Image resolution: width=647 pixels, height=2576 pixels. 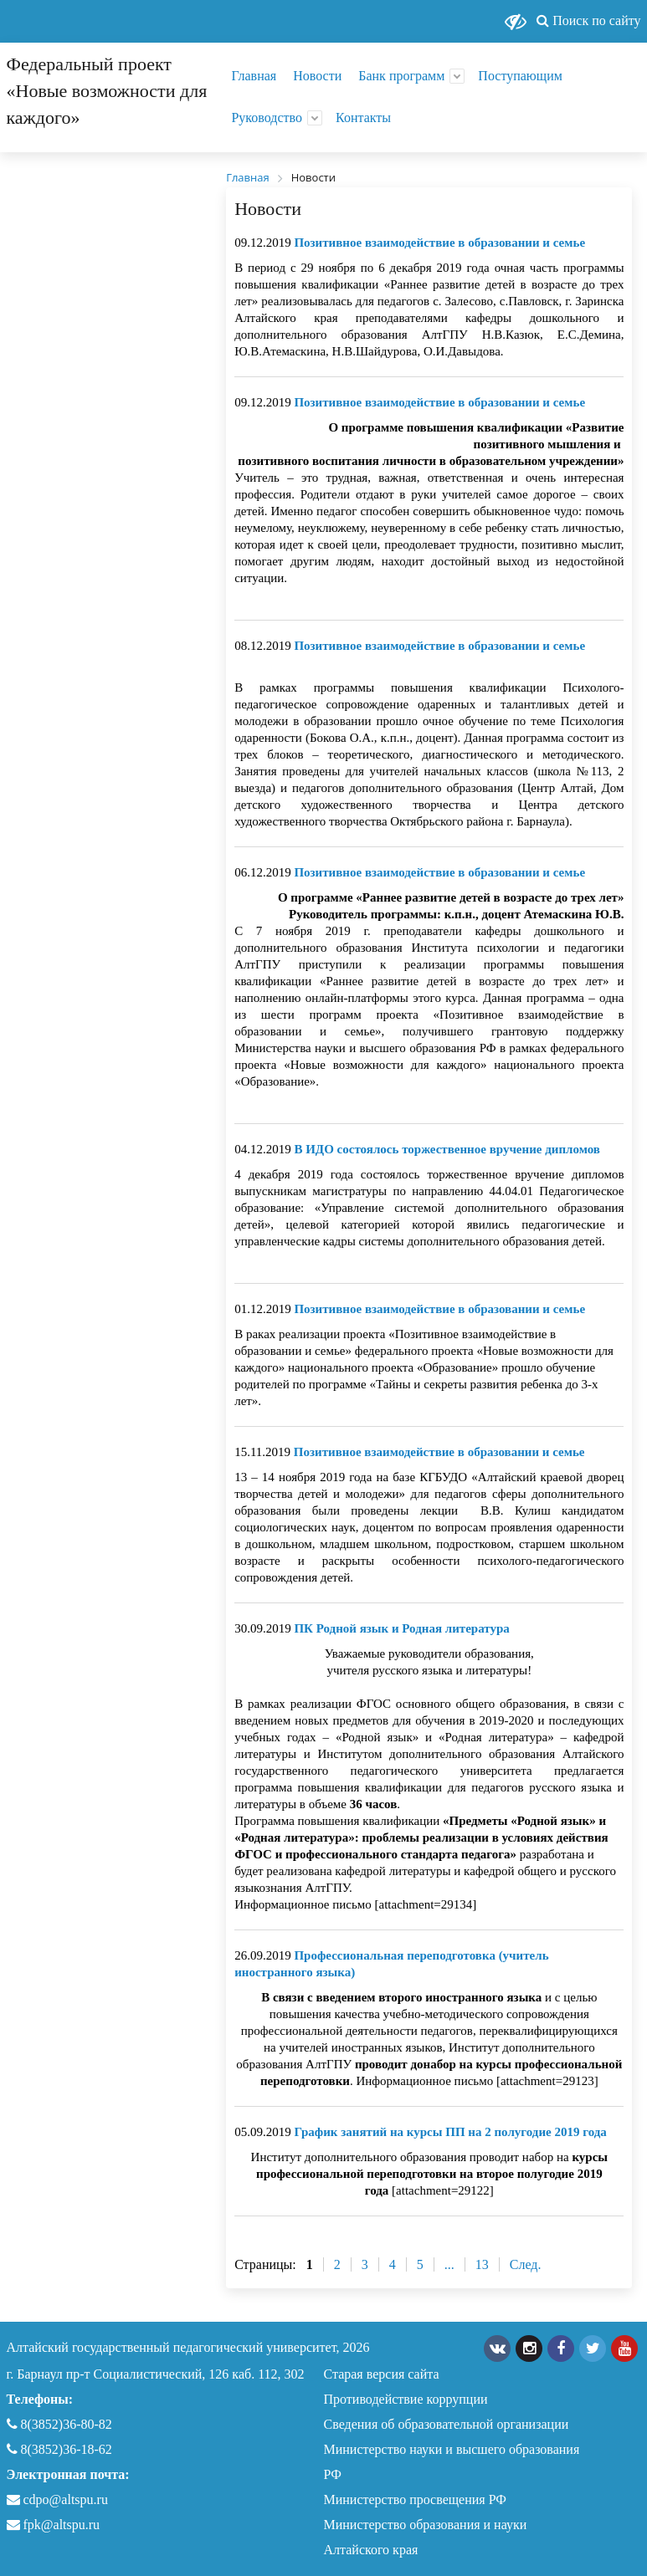 What do you see at coordinates (482, 2264) in the screenshot?
I see `13` at bounding box center [482, 2264].